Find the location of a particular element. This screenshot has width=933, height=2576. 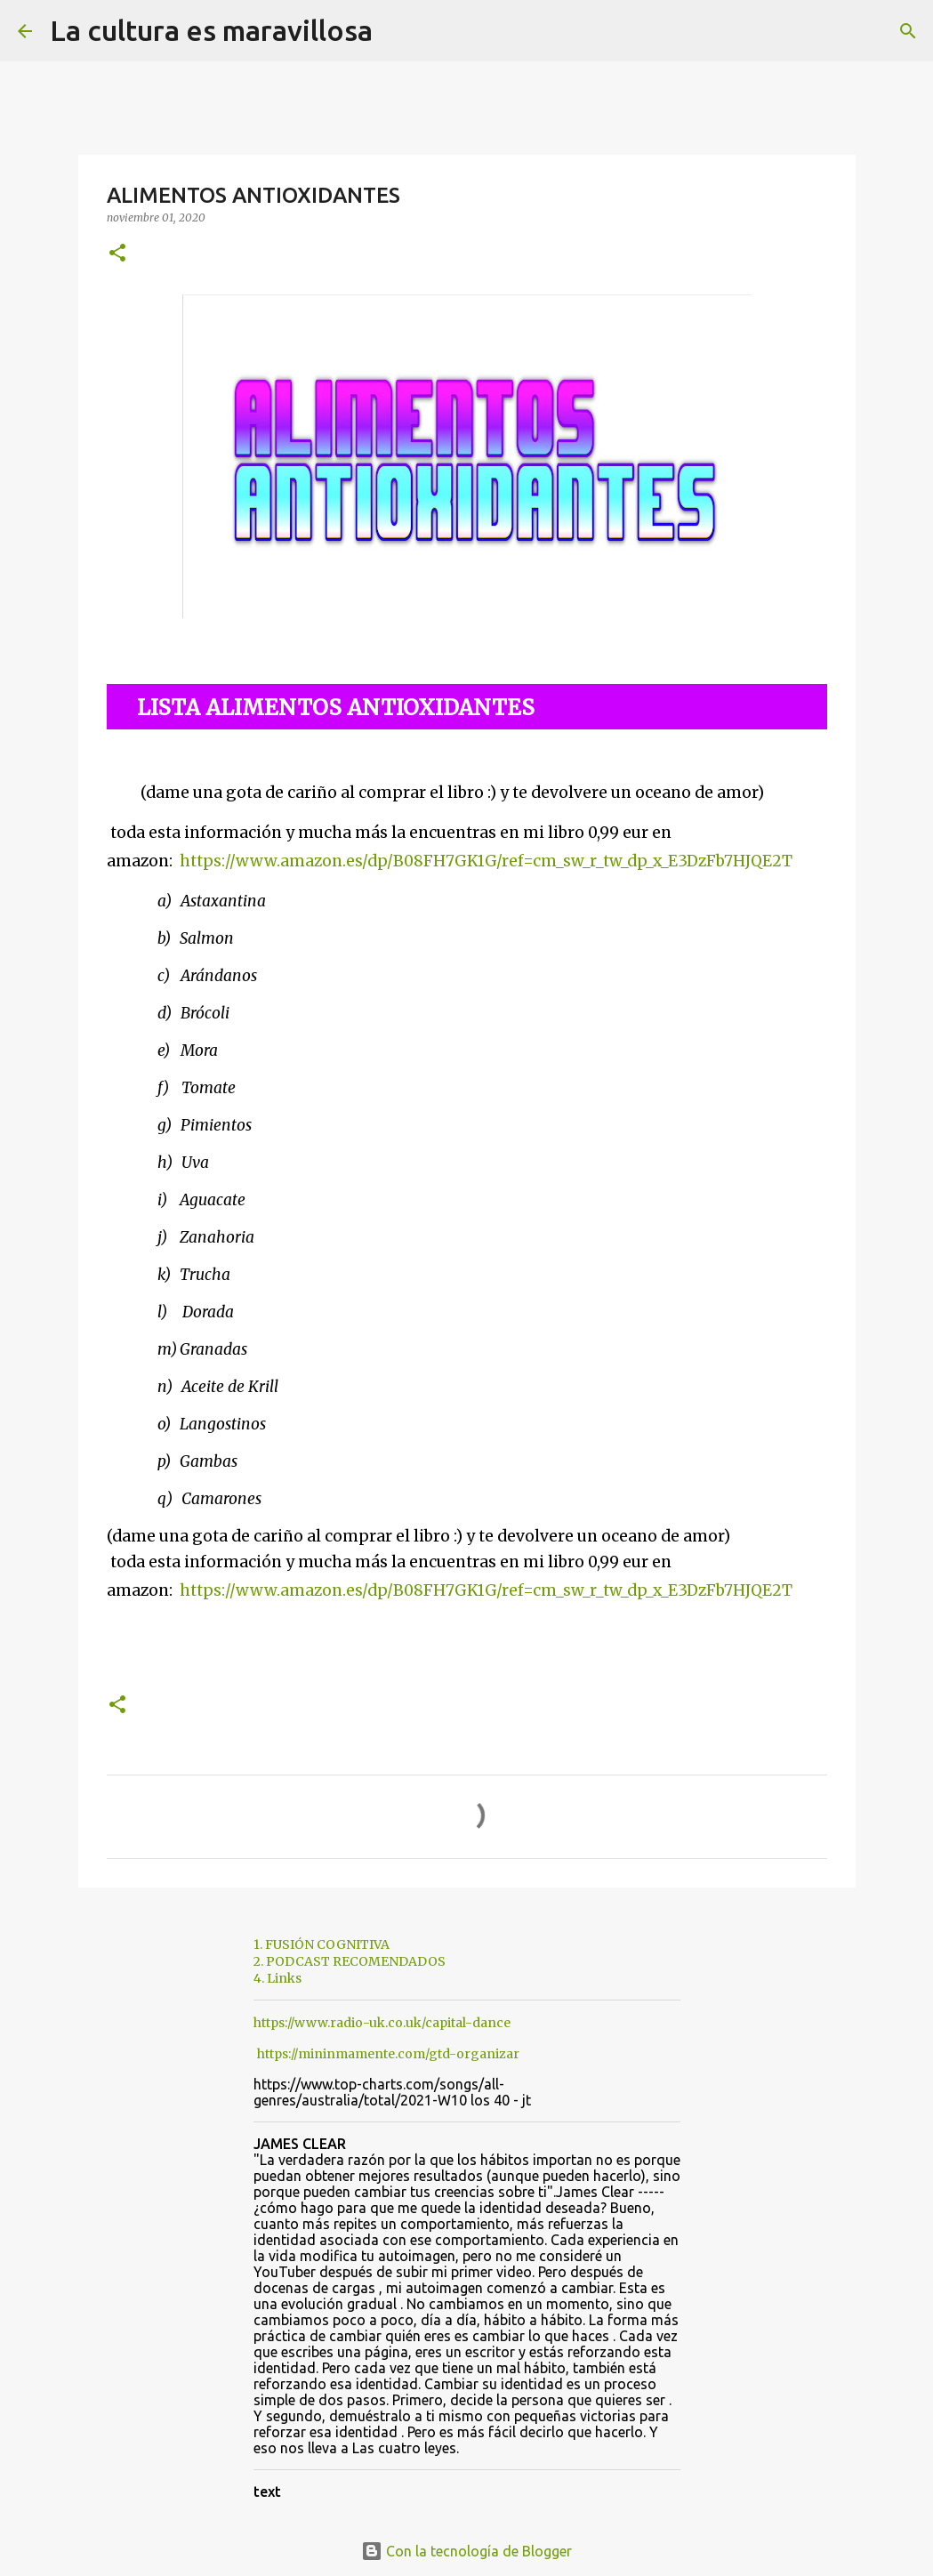

Con la tecnología de Blogger is located at coordinates (466, 2551).